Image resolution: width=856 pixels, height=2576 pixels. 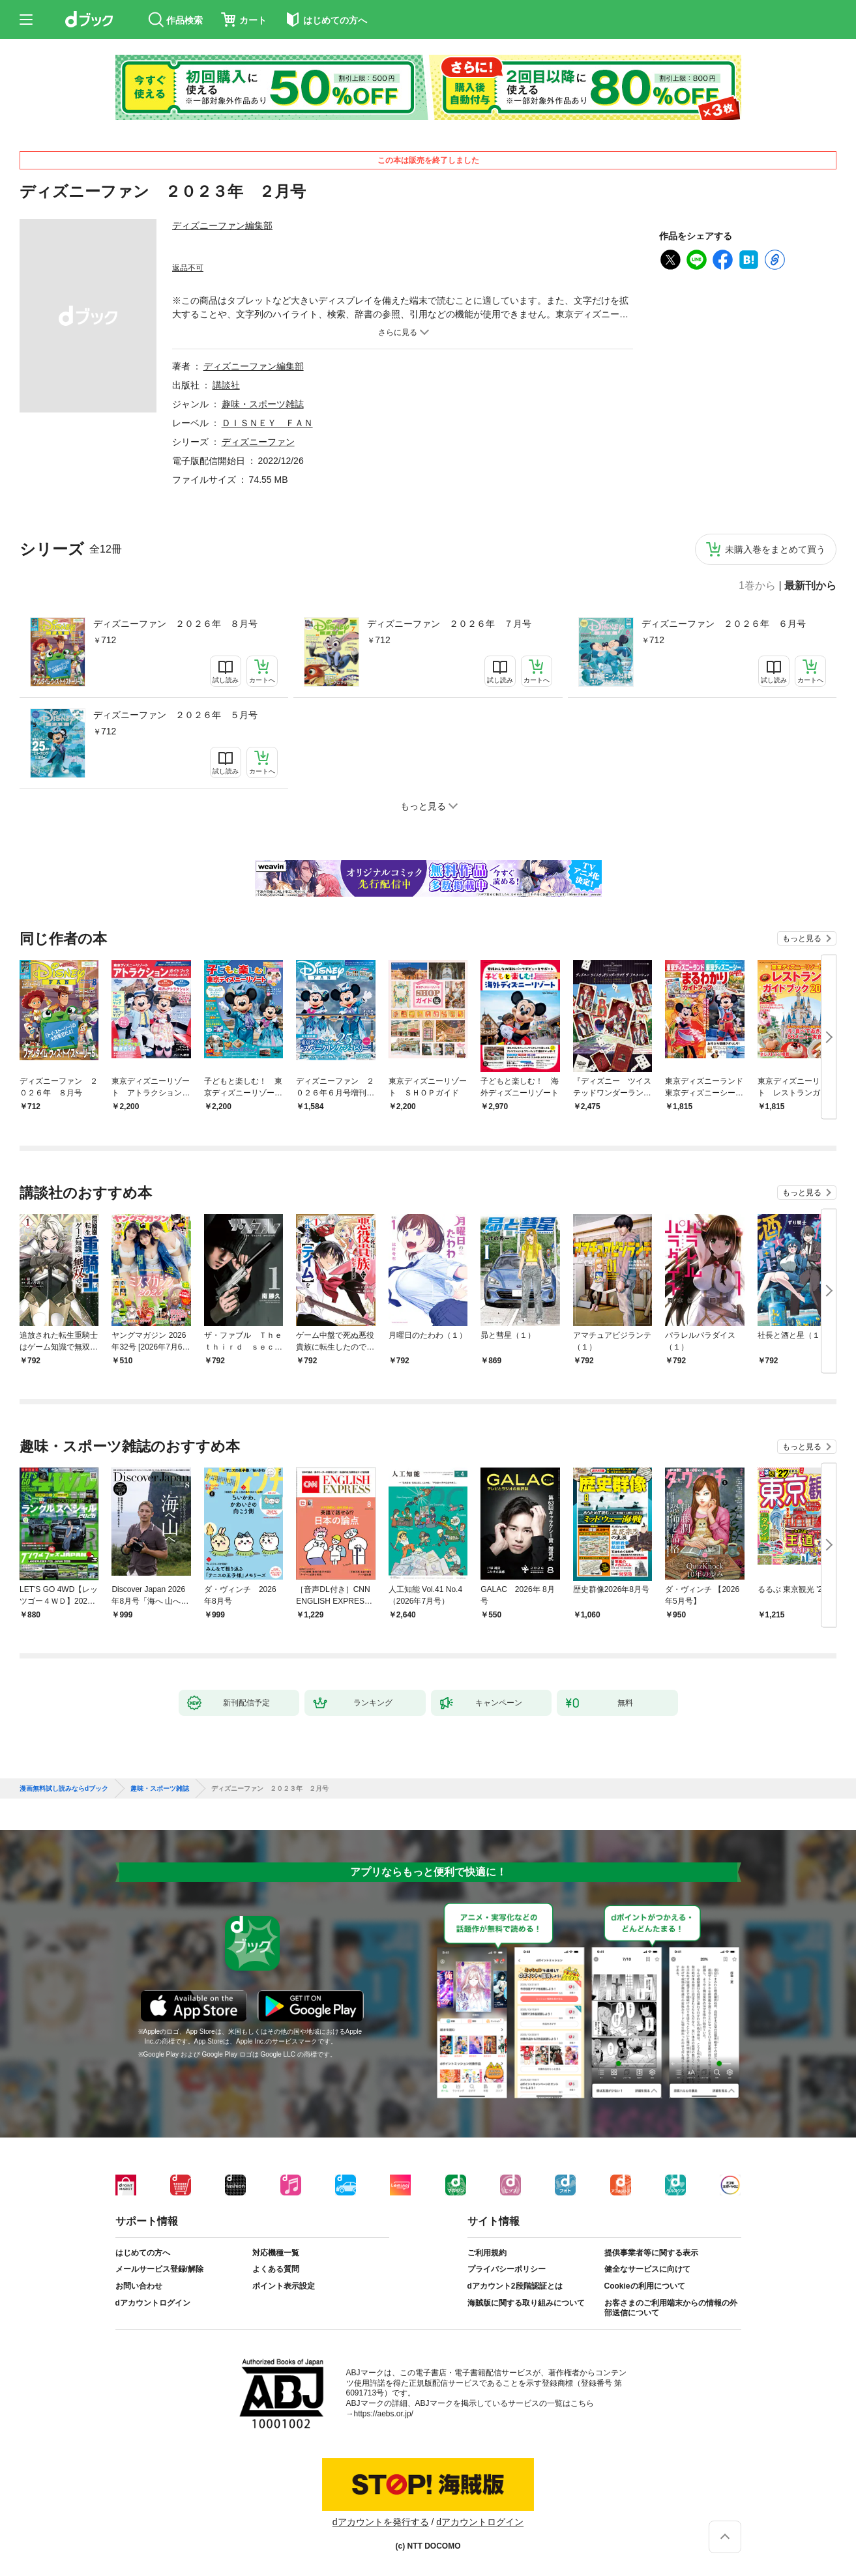 I want to click on ディズニーファン ２０２６年 ７月号, so click(x=449, y=623).